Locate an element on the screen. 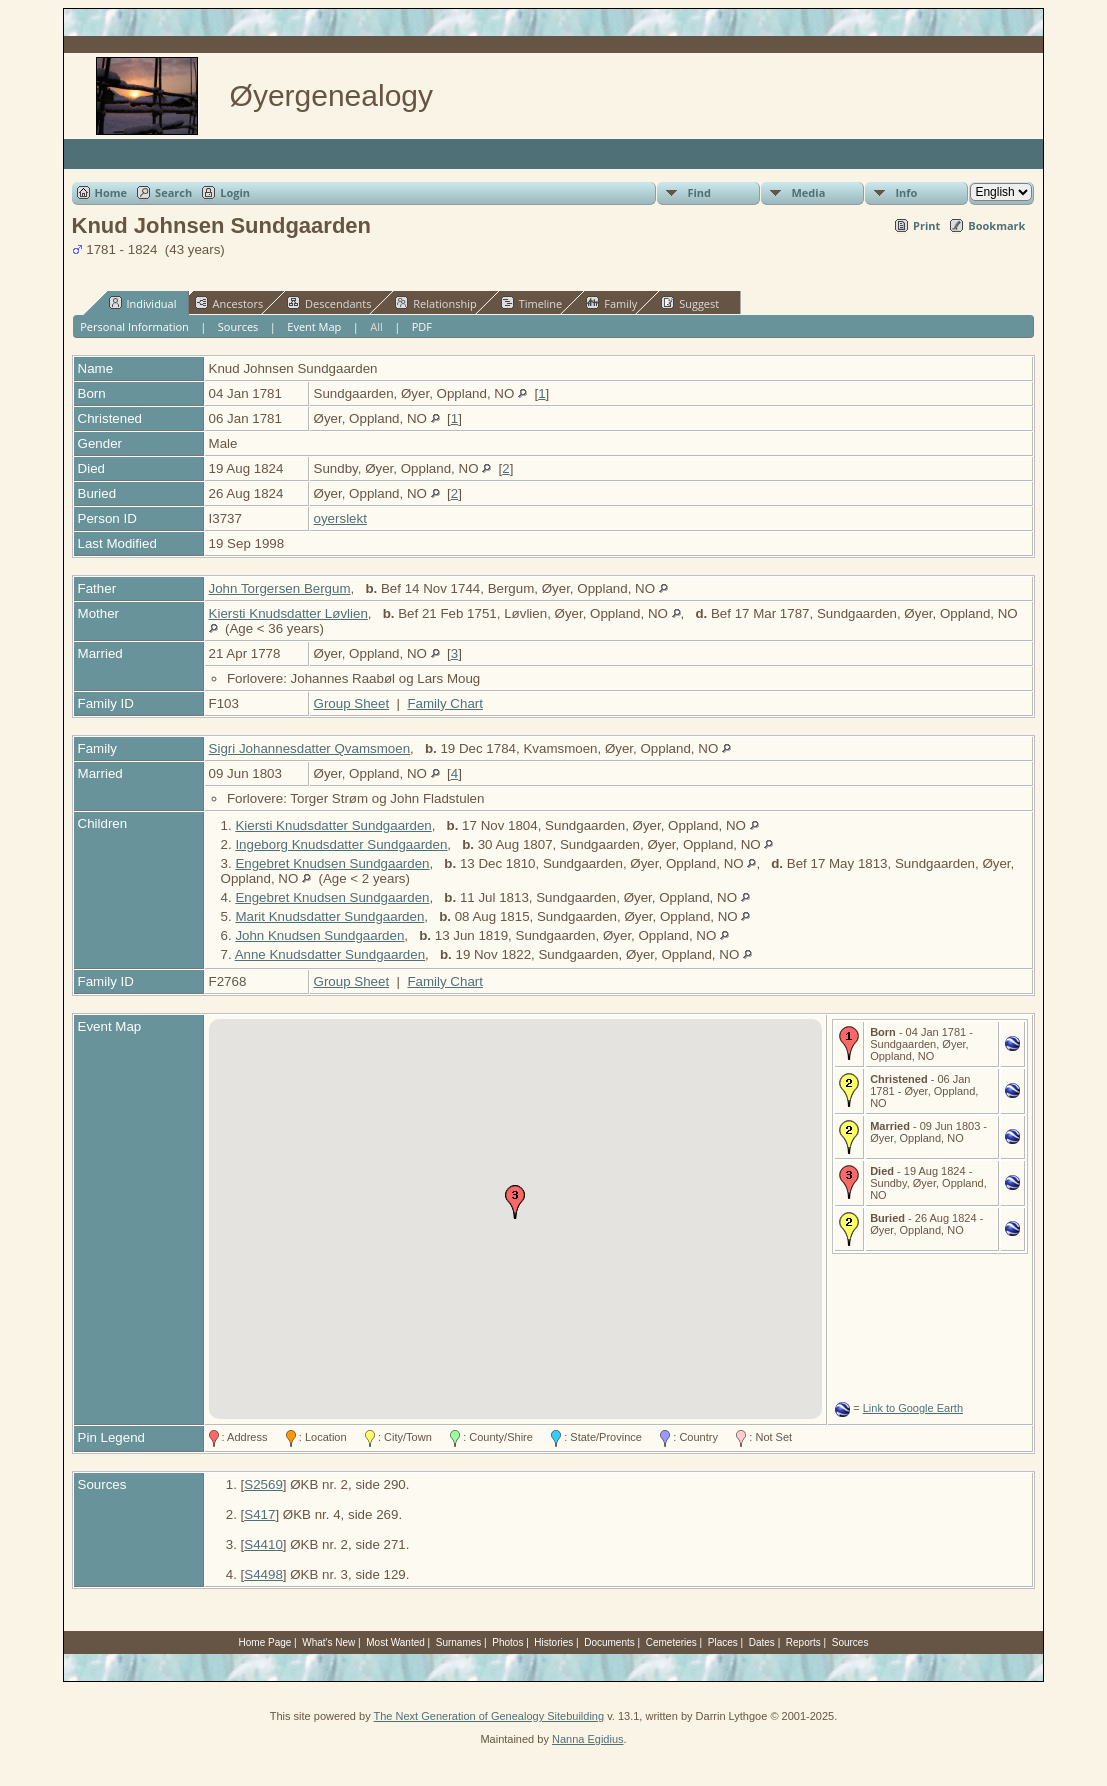 Image resolution: width=1107 pixels, height=1786 pixels. PDF is located at coordinates (422, 326).